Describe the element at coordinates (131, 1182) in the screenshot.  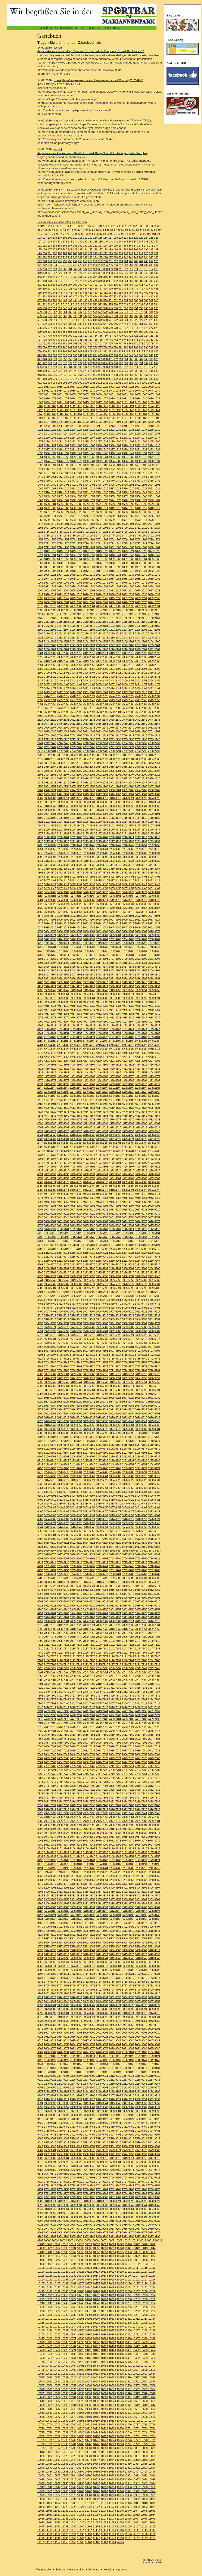
I see `4883` at that location.